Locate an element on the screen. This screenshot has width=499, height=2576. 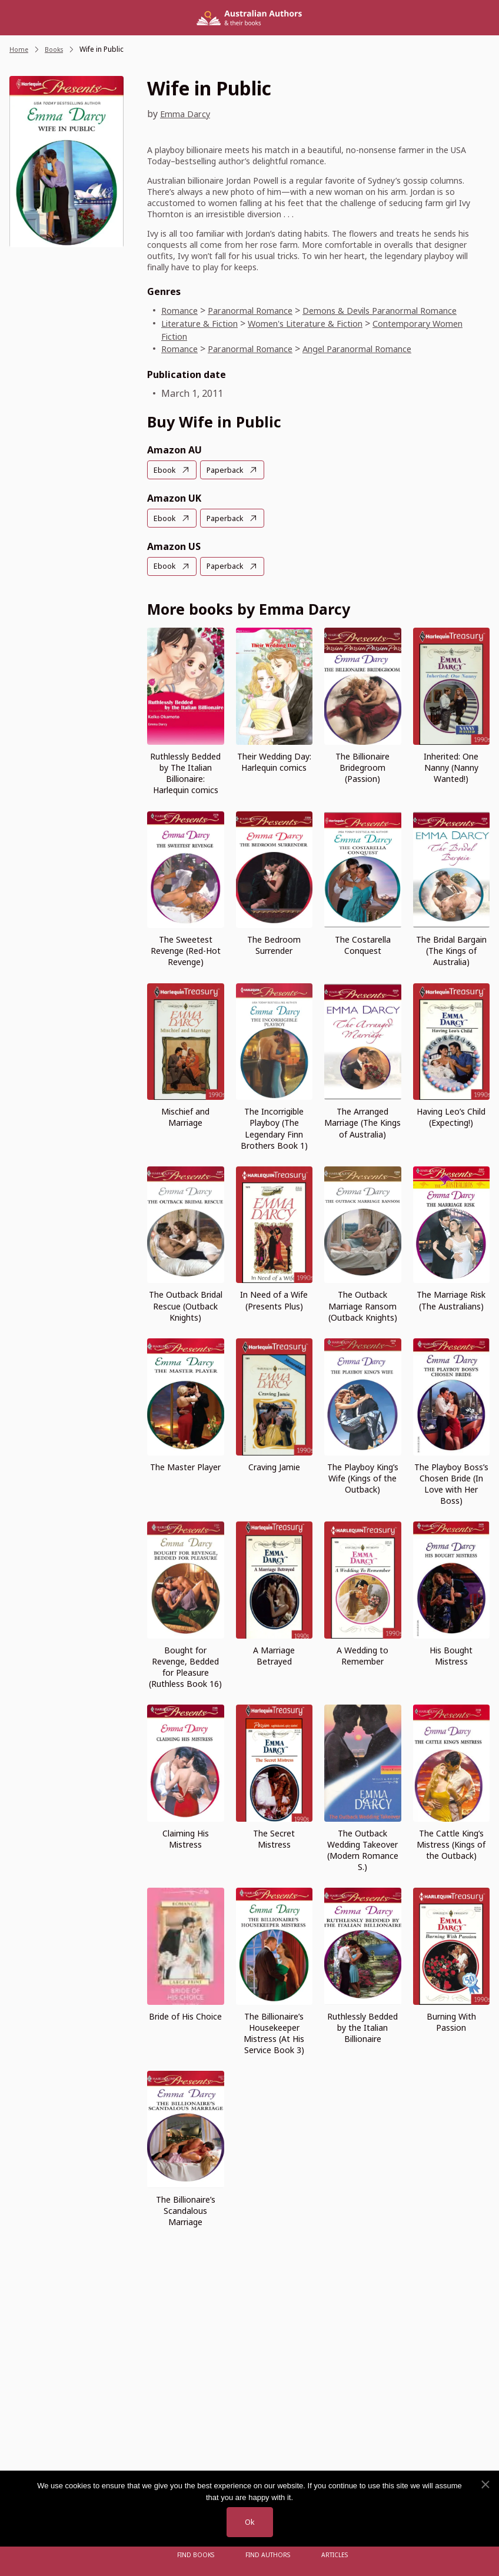
Literature & Fiction is located at coordinates (204, 323).